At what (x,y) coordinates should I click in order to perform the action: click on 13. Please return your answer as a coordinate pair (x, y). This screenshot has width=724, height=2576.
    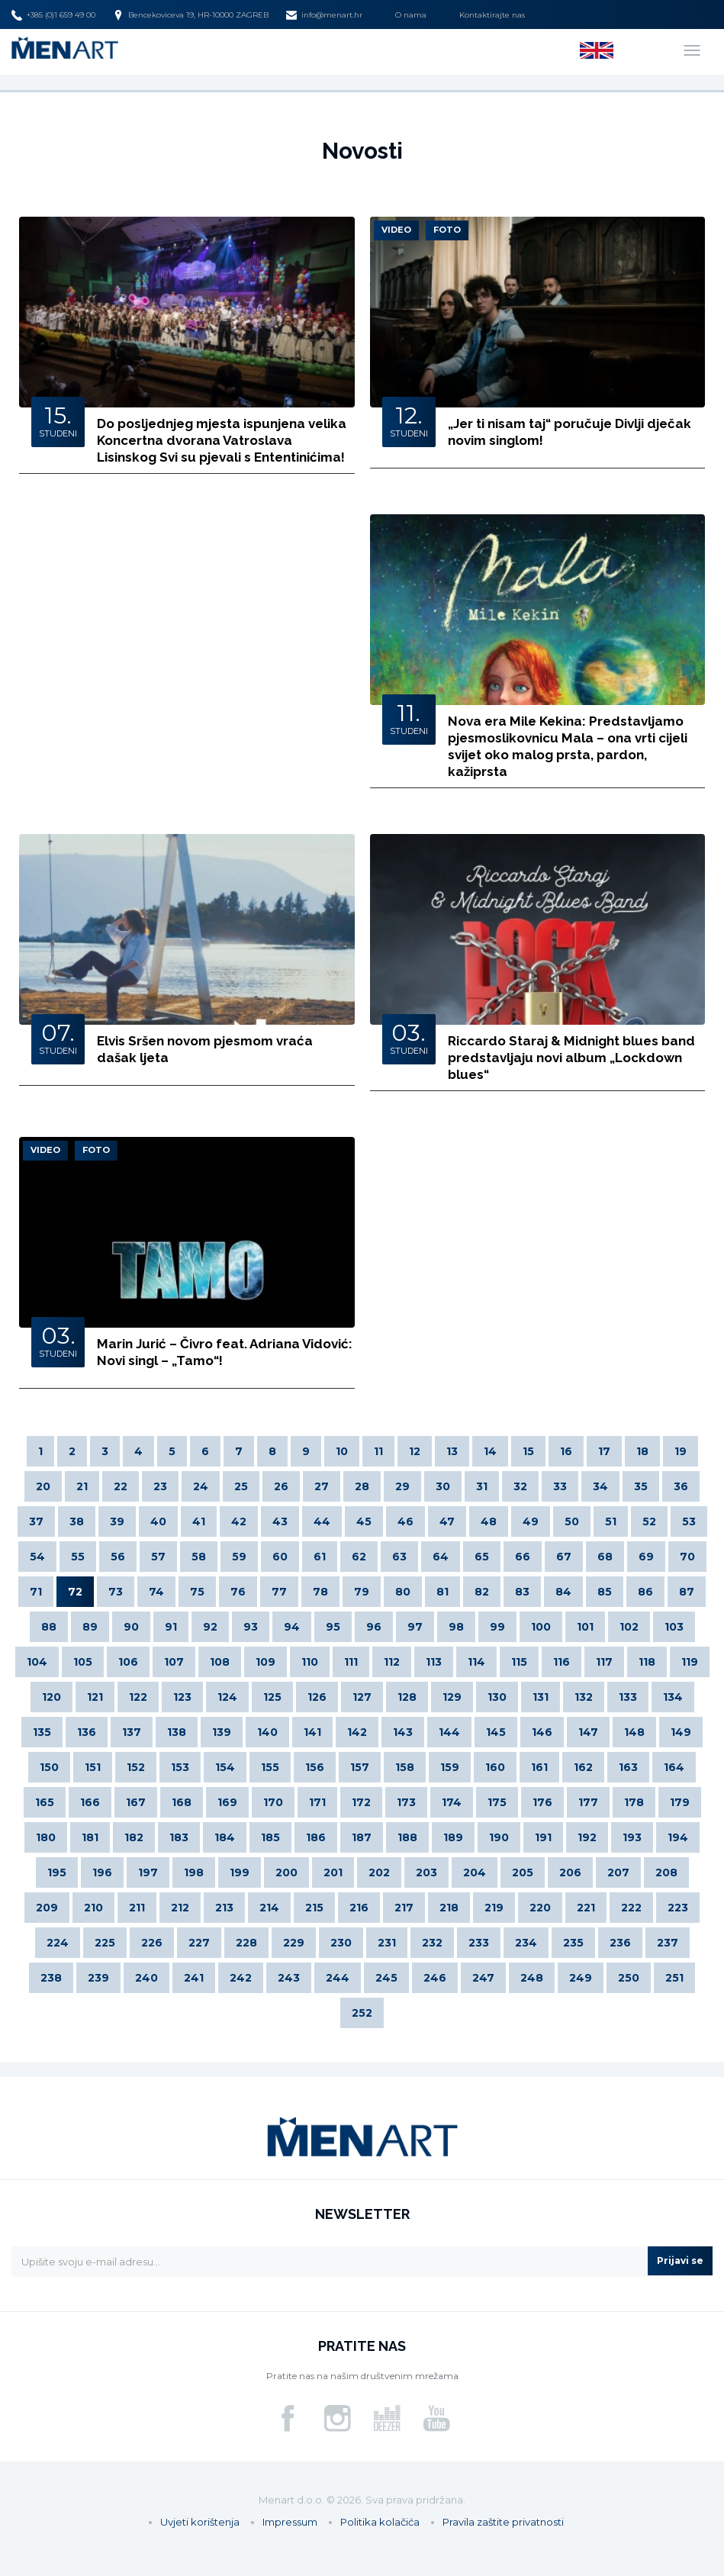
    Looking at the image, I should click on (452, 1451).